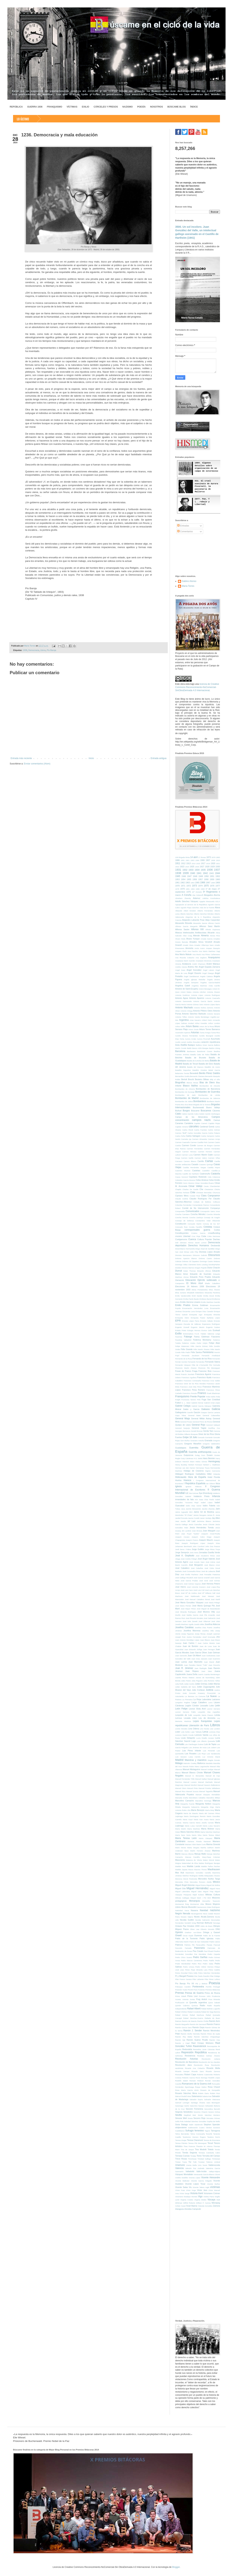 Image resolution: width=233 pixels, height=2576 pixels. I want to click on Juan Eduardo Zúñiga, so click(193, 1649).